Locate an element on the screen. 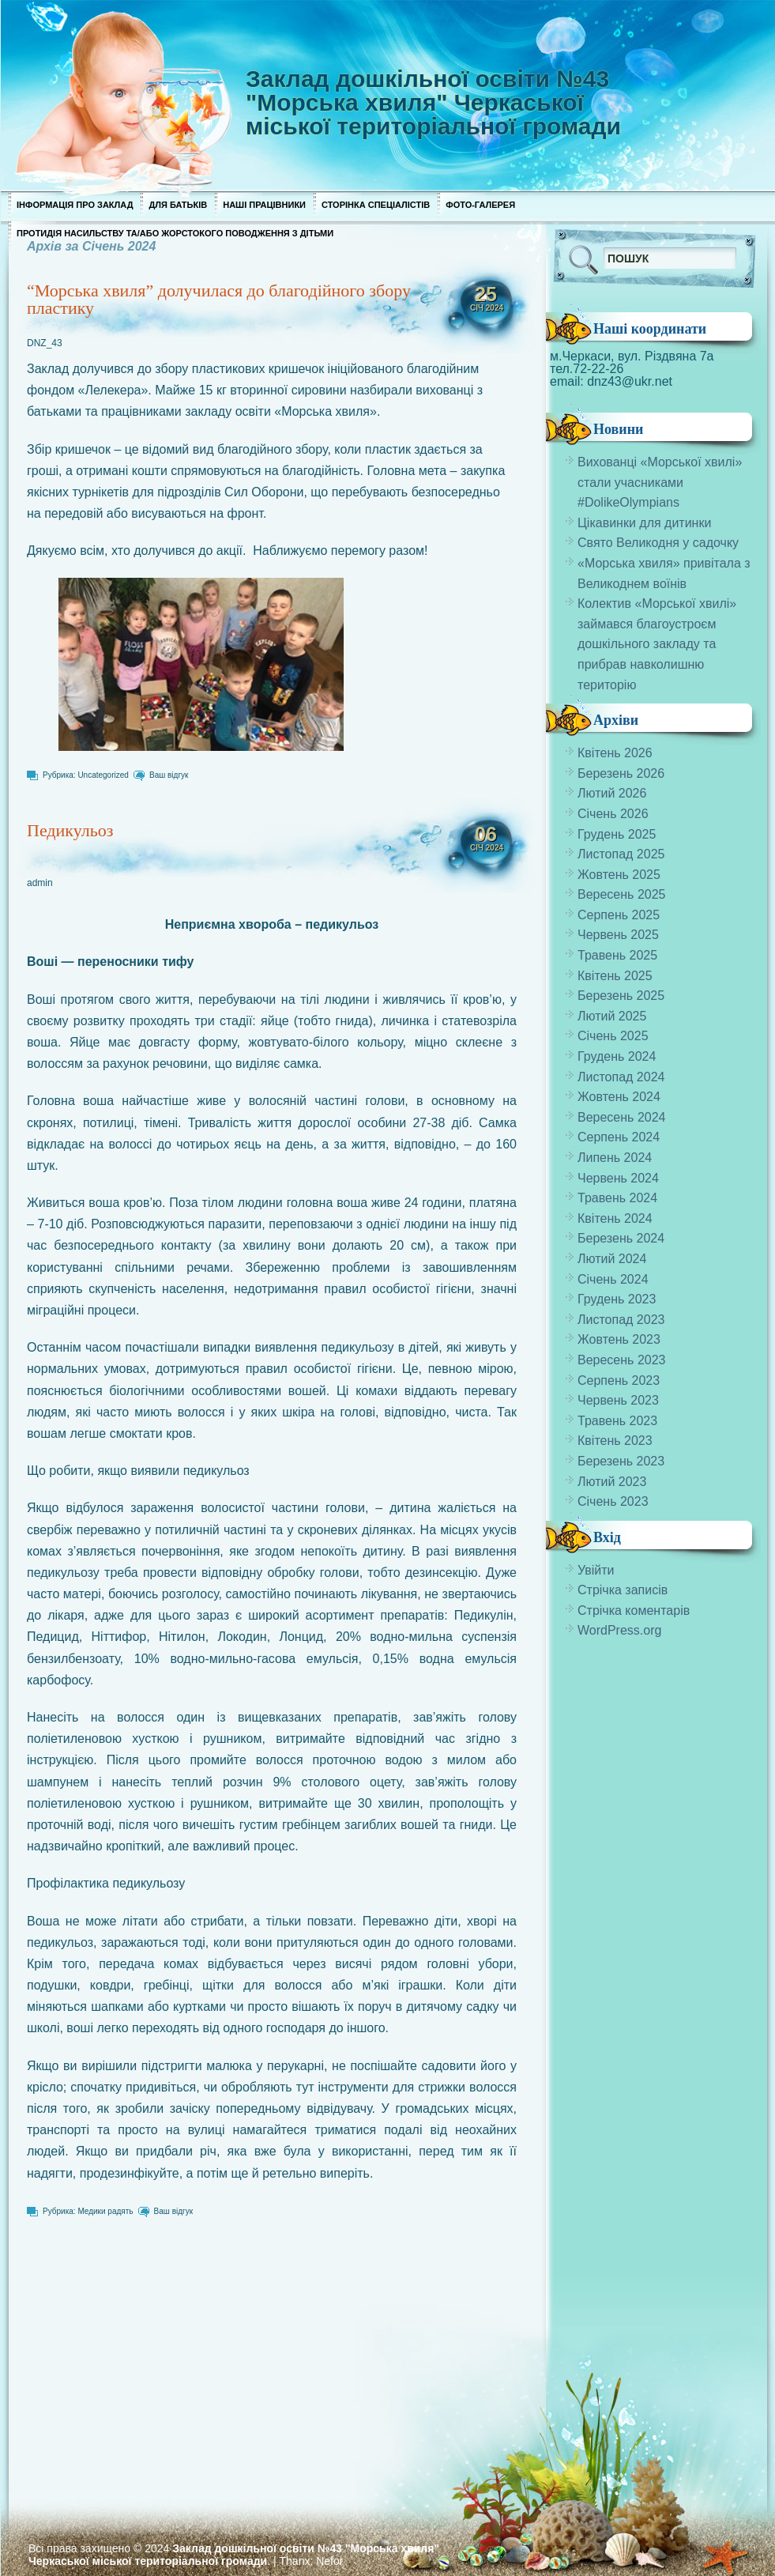 The height and width of the screenshot is (2576, 775). “Морська хвиля” долучилася до благодійного збору пластику is located at coordinates (219, 299).